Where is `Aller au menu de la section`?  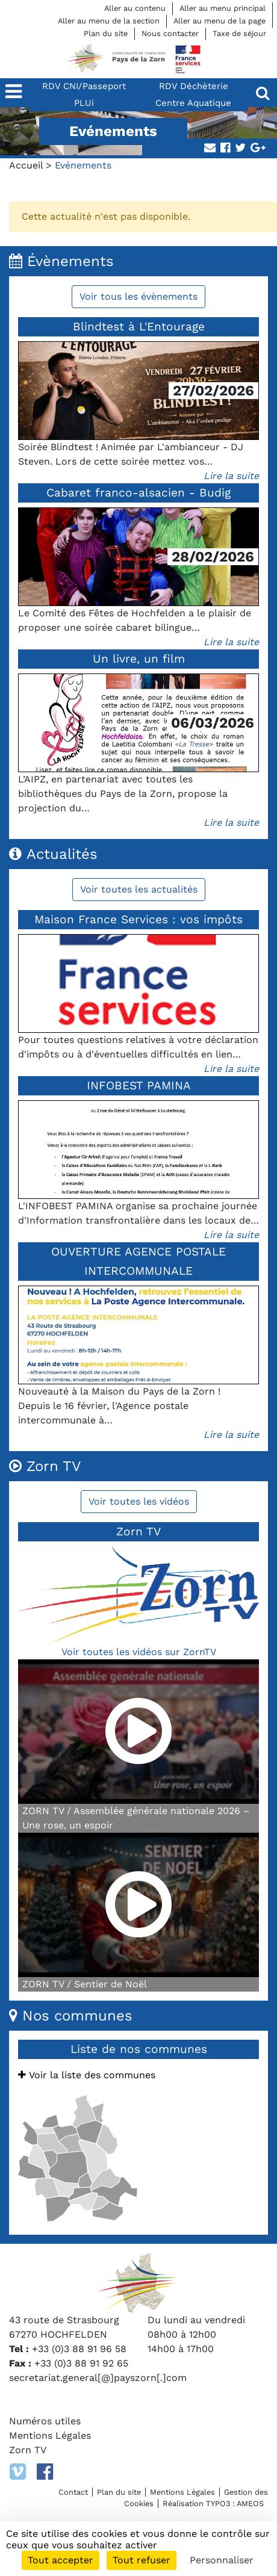
Aller au menu de la section is located at coordinates (109, 20).